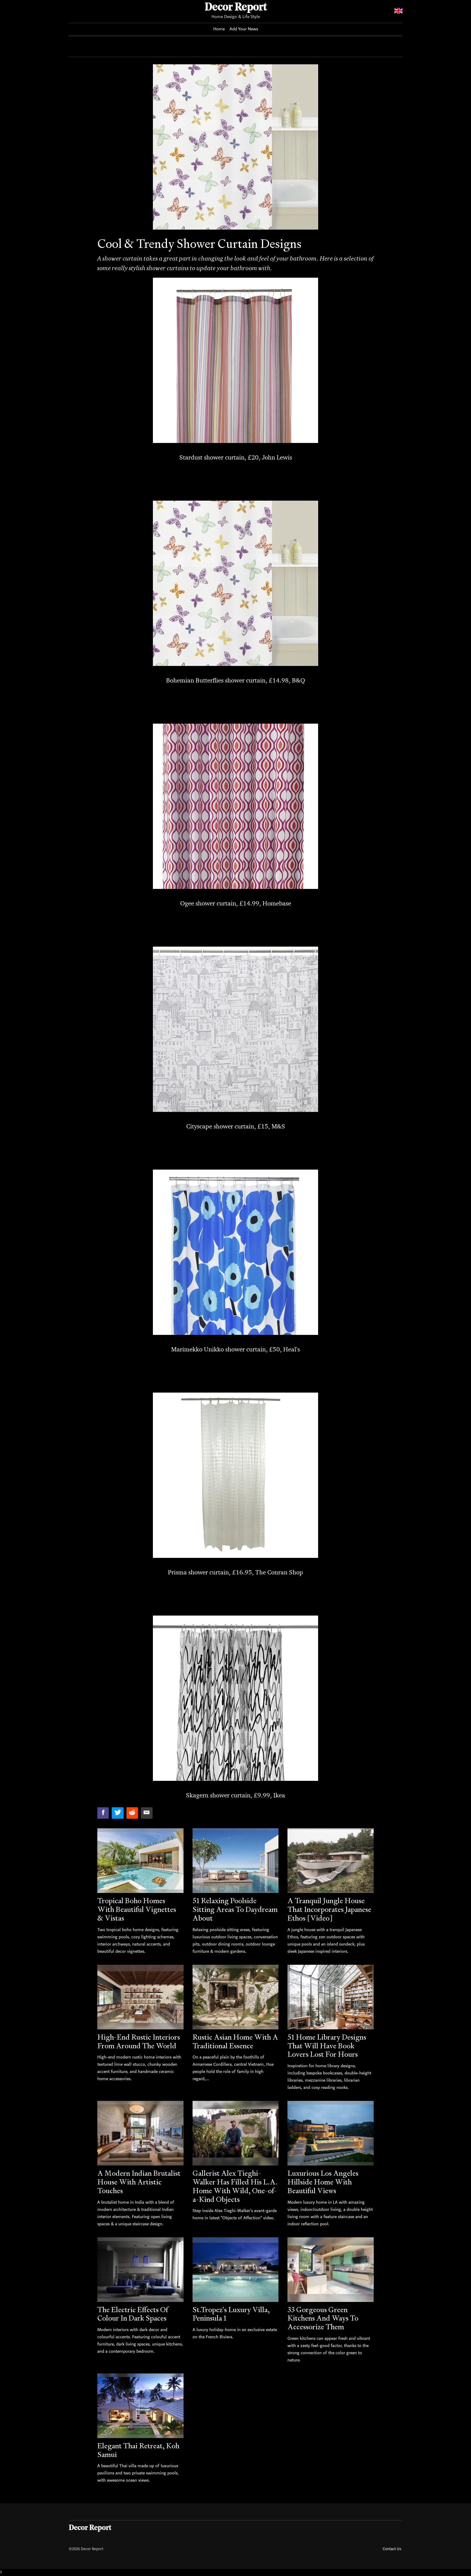 The width and height of the screenshot is (471, 2576). What do you see at coordinates (136, 1909) in the screenshot?
I see `Tropical Boho Homes With Beautiful Vignettes & Vistas` at bounding box center [136, 1909].